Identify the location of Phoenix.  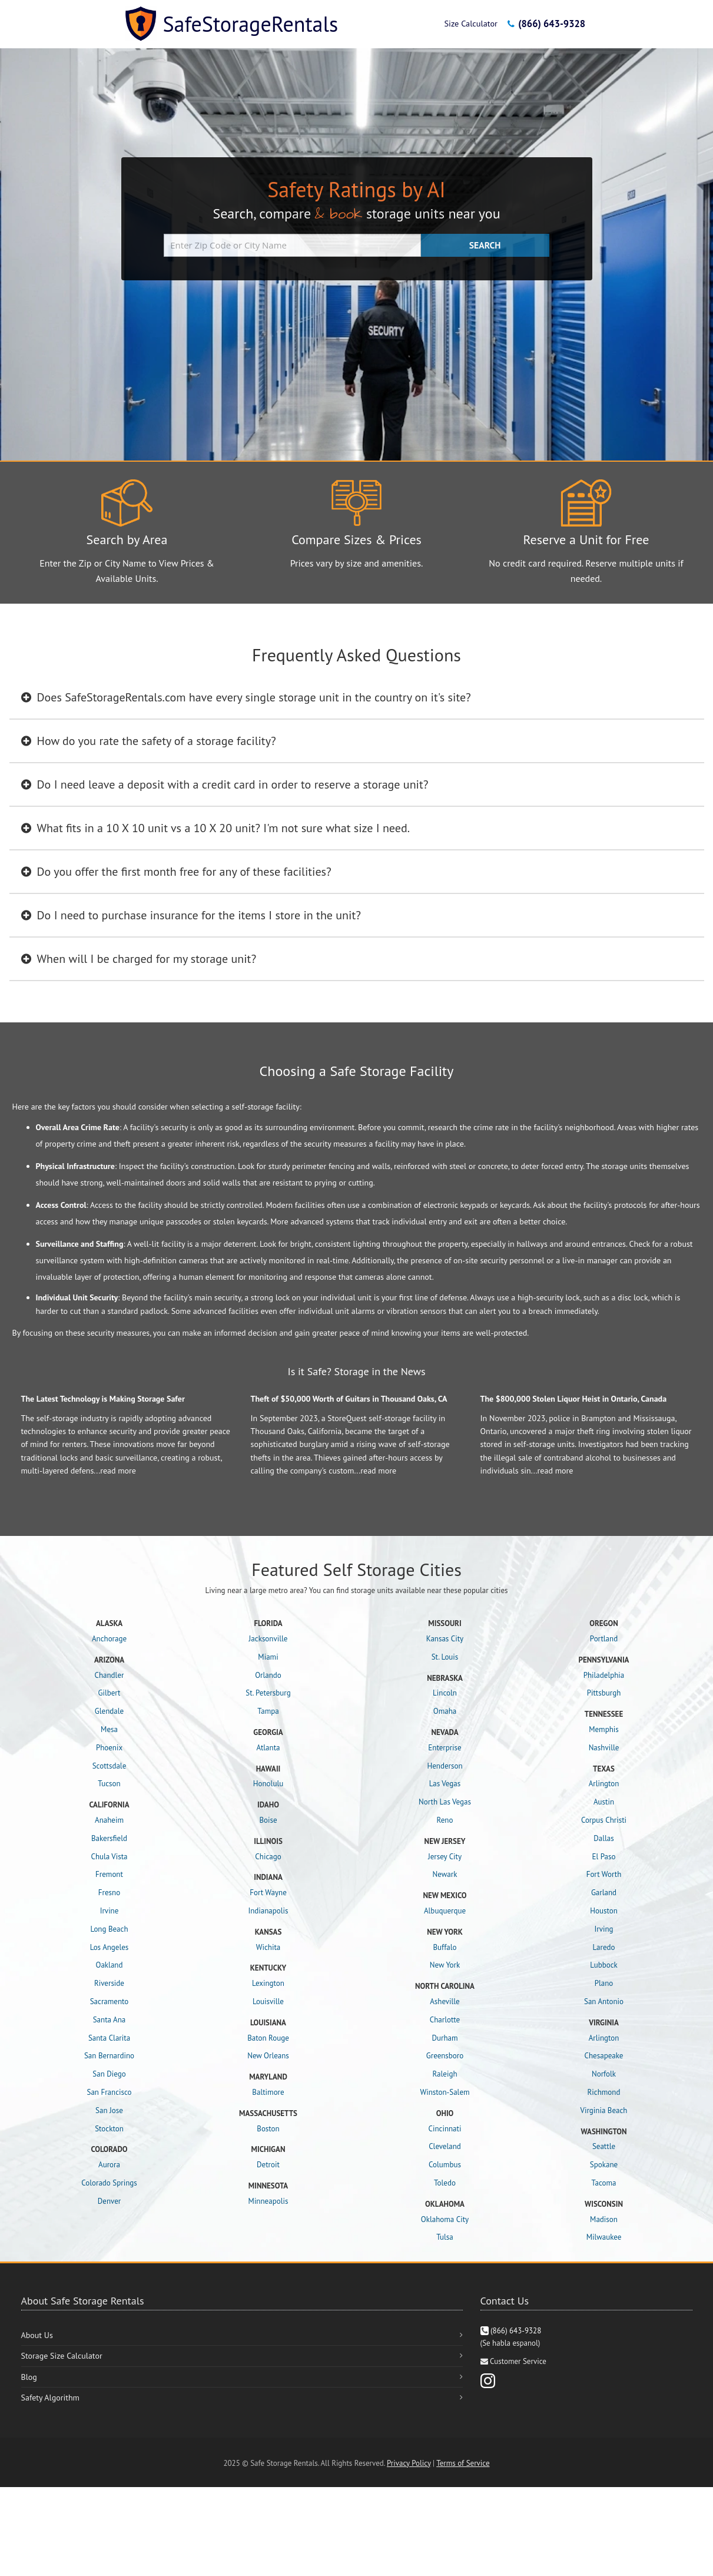
(109, 1748).